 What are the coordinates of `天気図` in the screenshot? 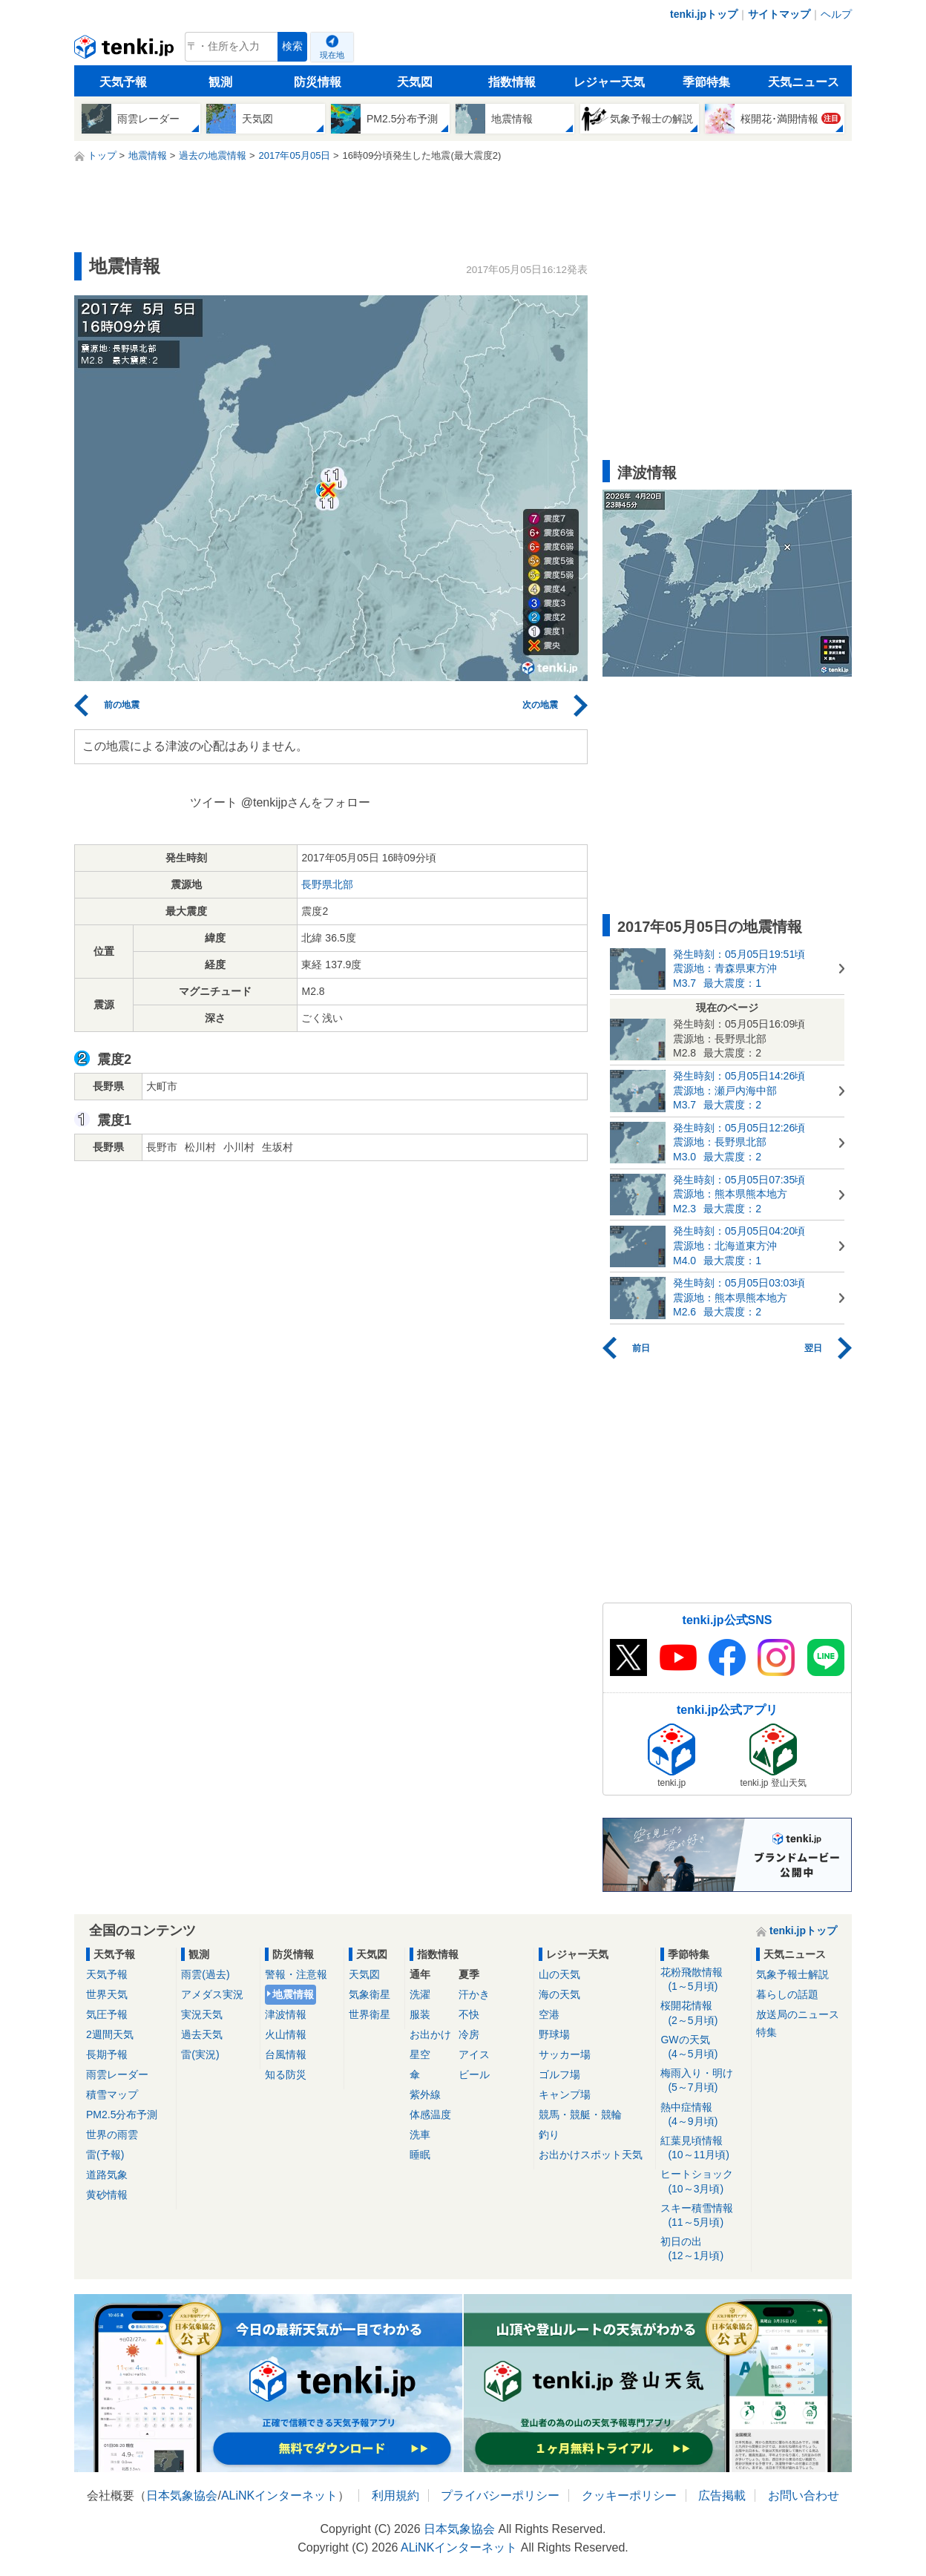 It's located at (415, 82).